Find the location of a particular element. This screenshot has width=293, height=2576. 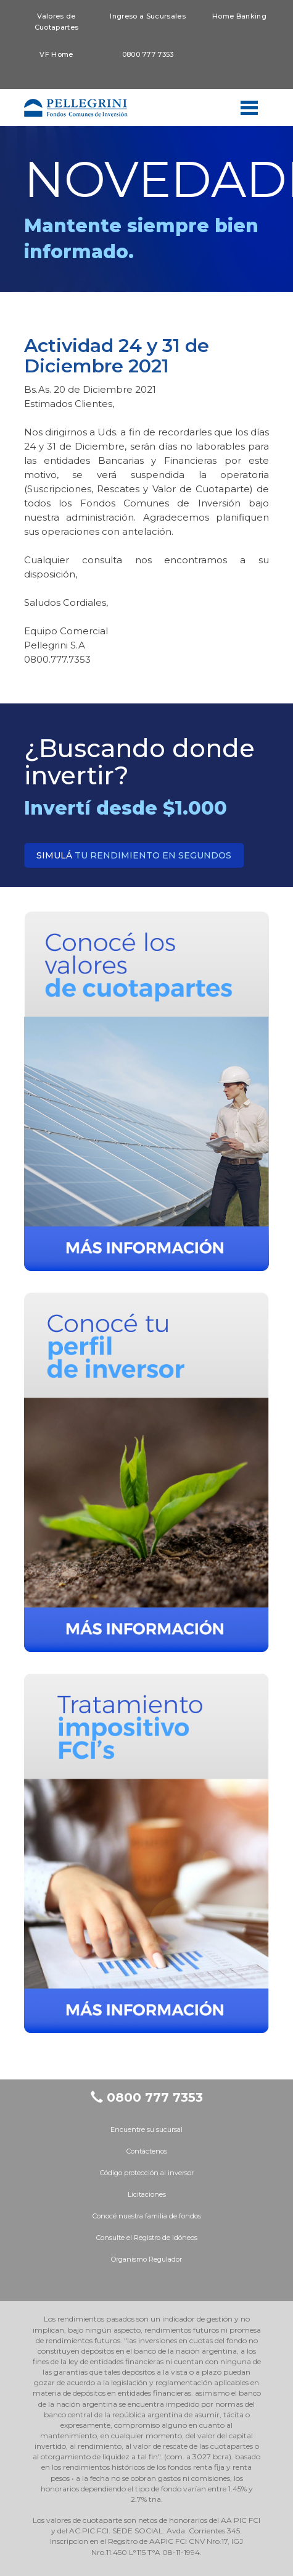

Contáctenos is located at coordinates (146, 2151).